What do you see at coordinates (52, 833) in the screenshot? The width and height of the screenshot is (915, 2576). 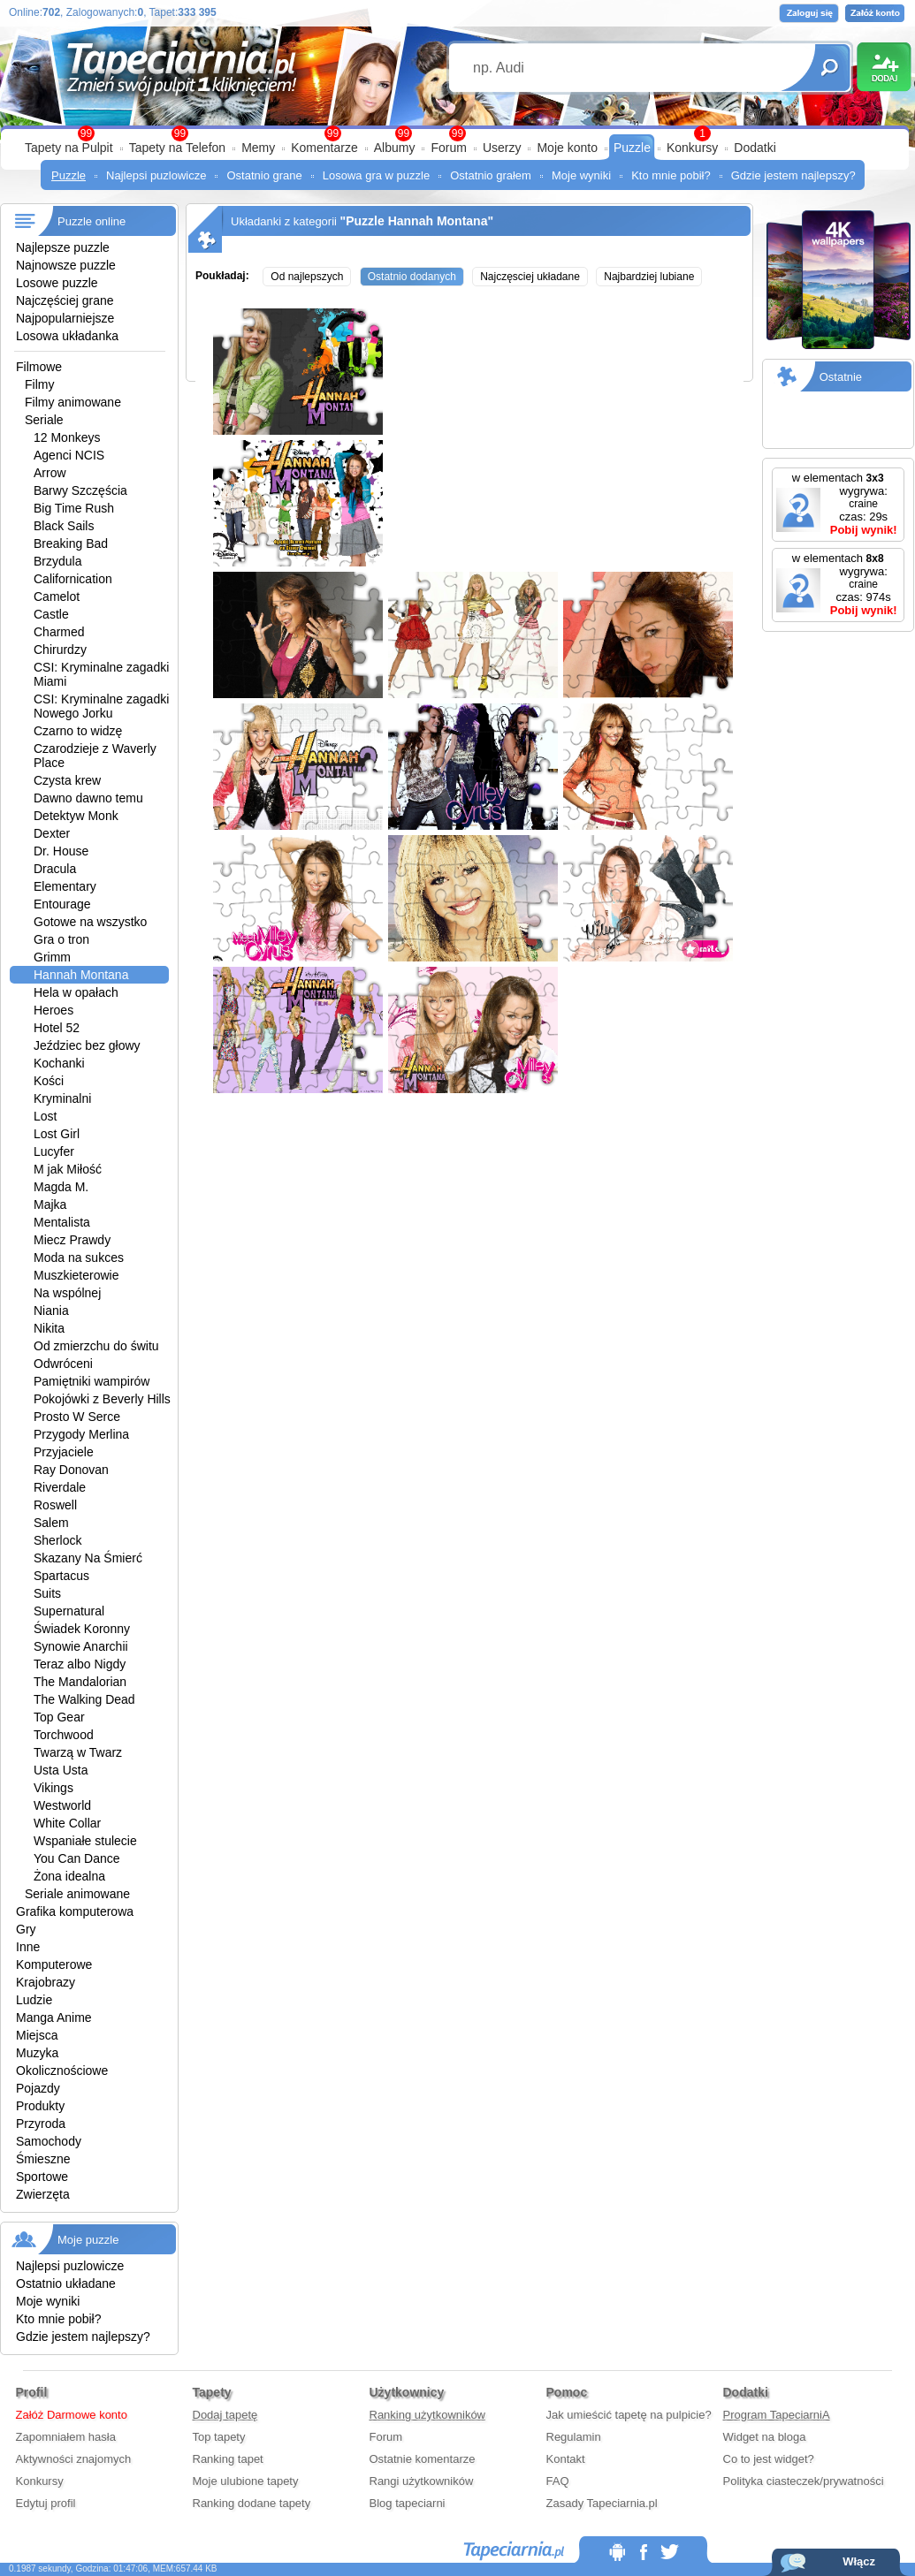 I see `Dexter` at bounding box center [52, 833].